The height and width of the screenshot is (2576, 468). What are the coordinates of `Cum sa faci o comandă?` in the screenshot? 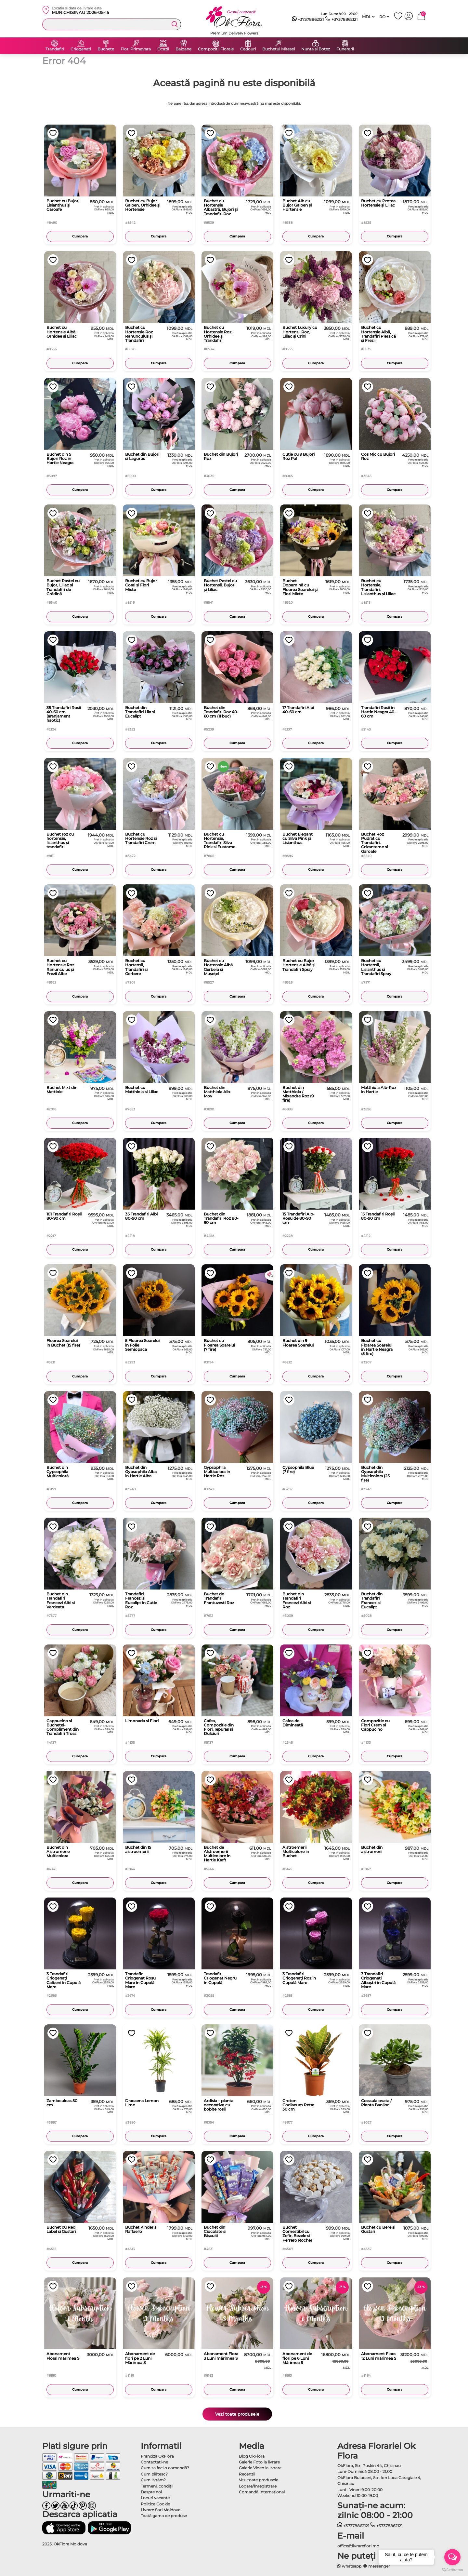 It's located at (165, 2467).